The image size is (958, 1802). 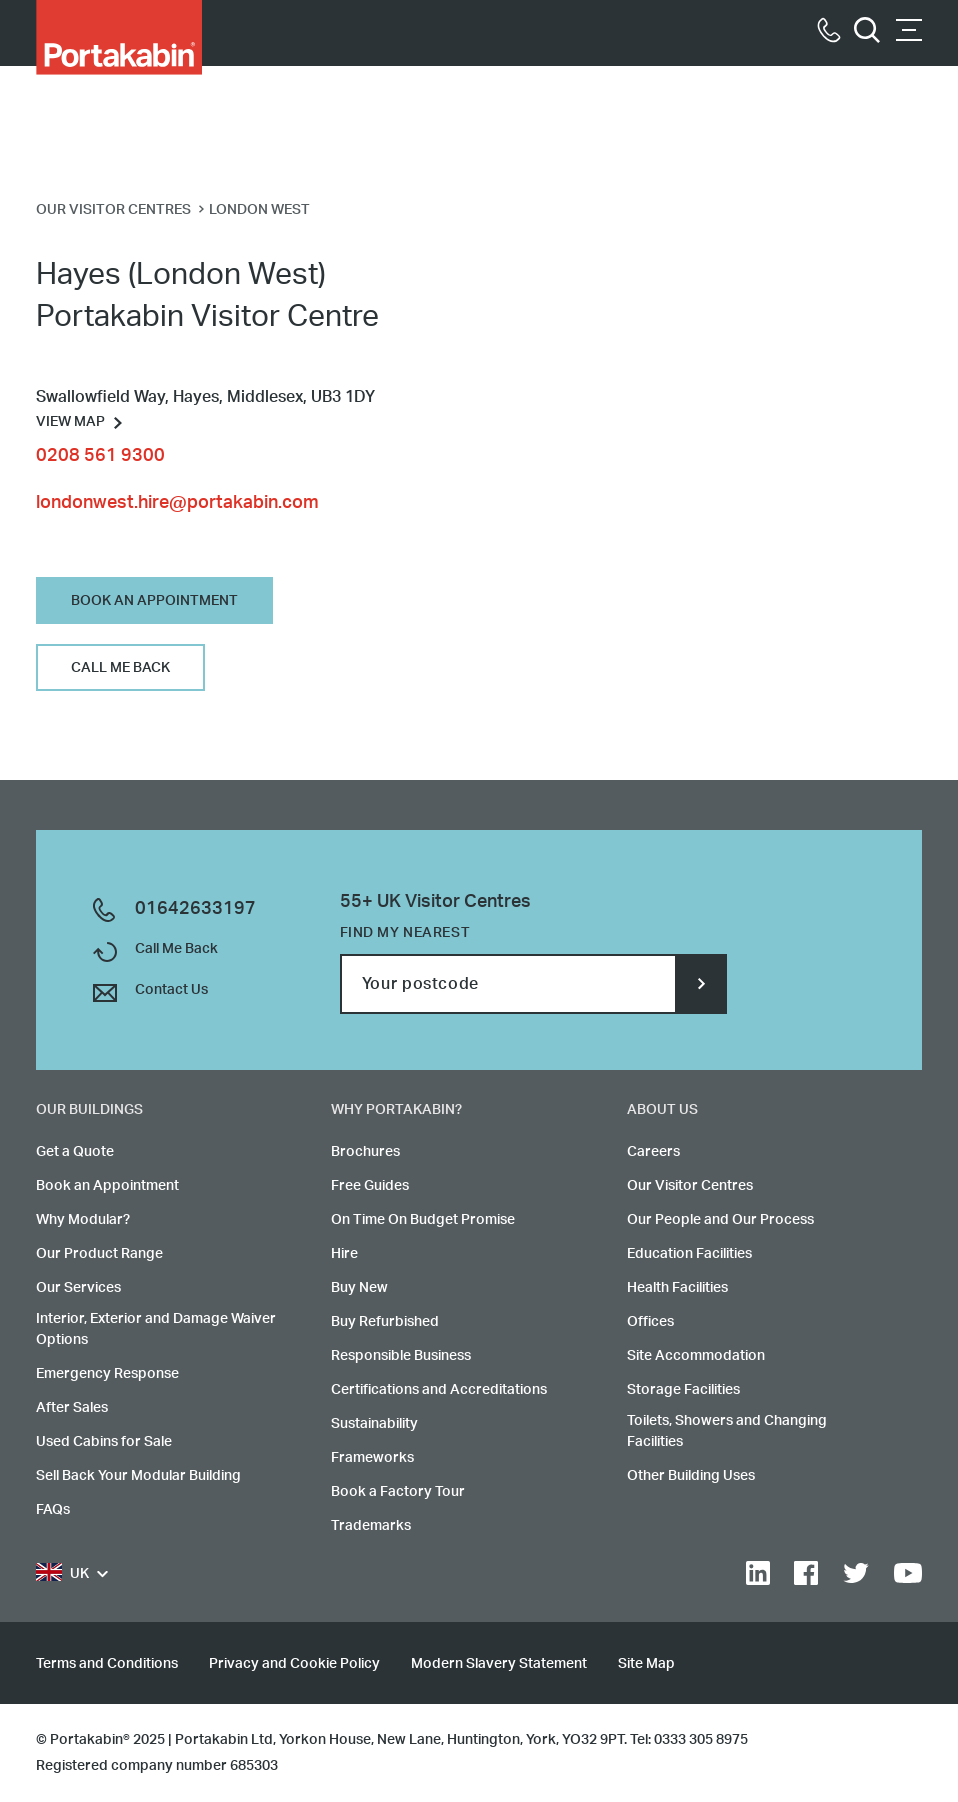 I want to click on Brochures, so click(x=365, y=1152).